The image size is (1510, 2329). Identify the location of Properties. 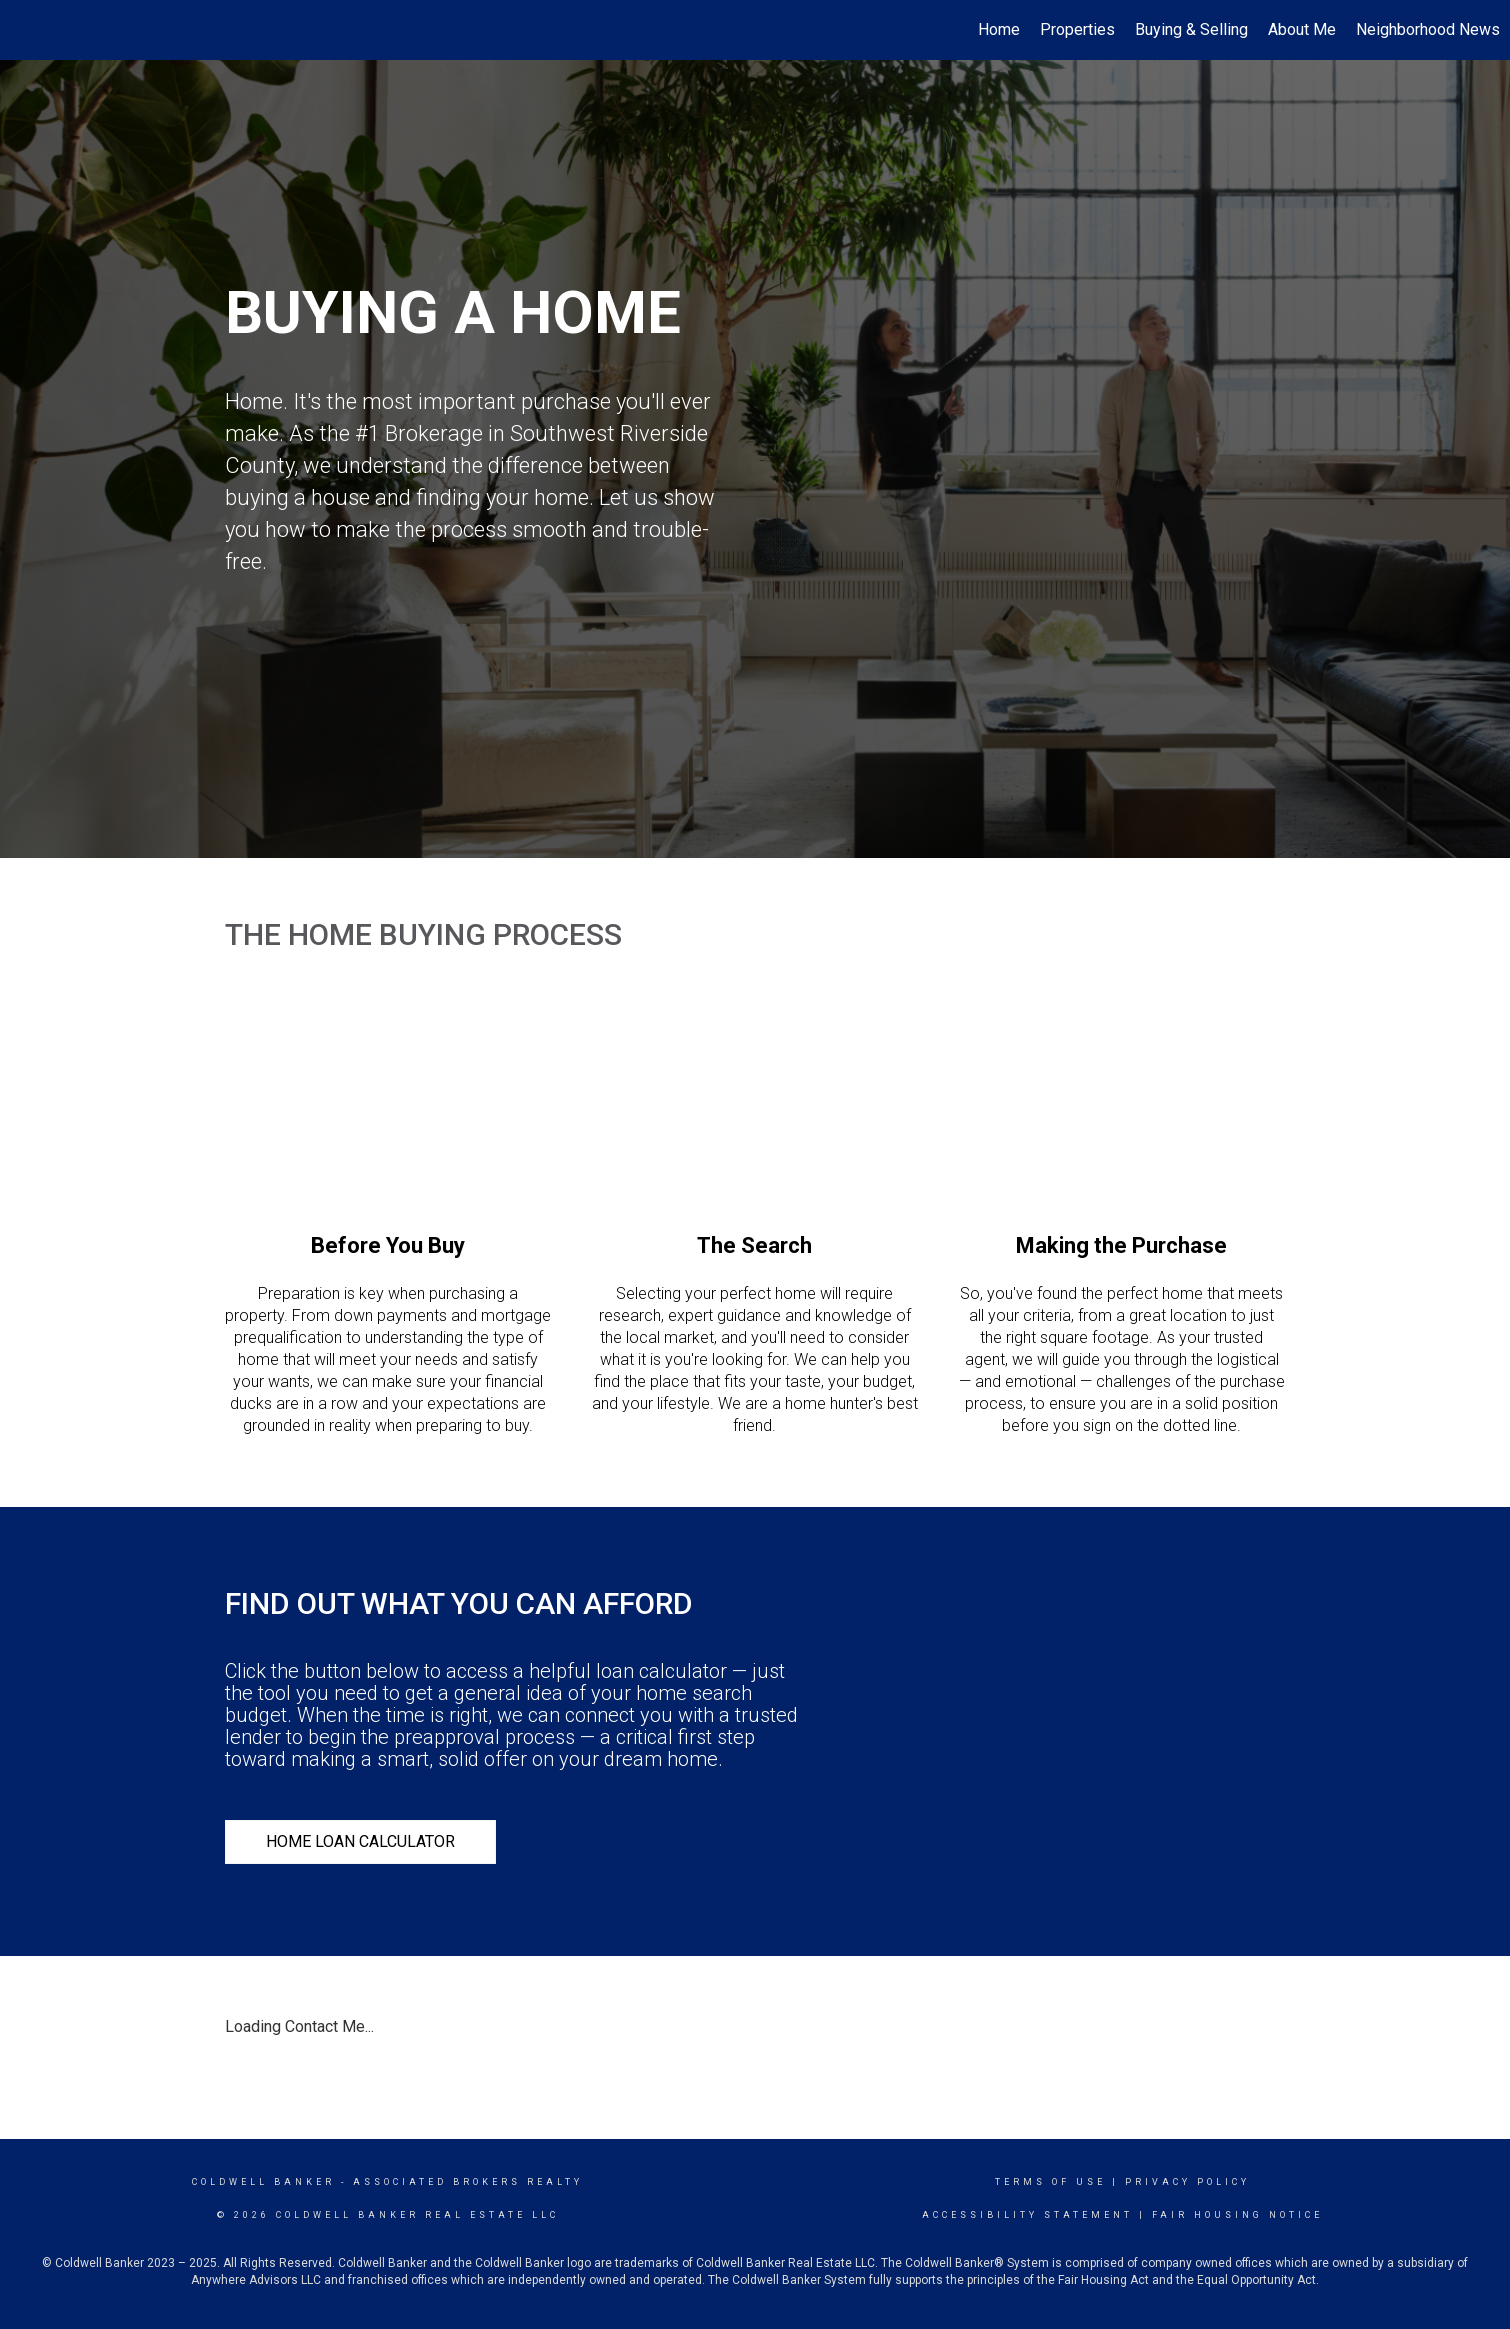
(1077, 29).